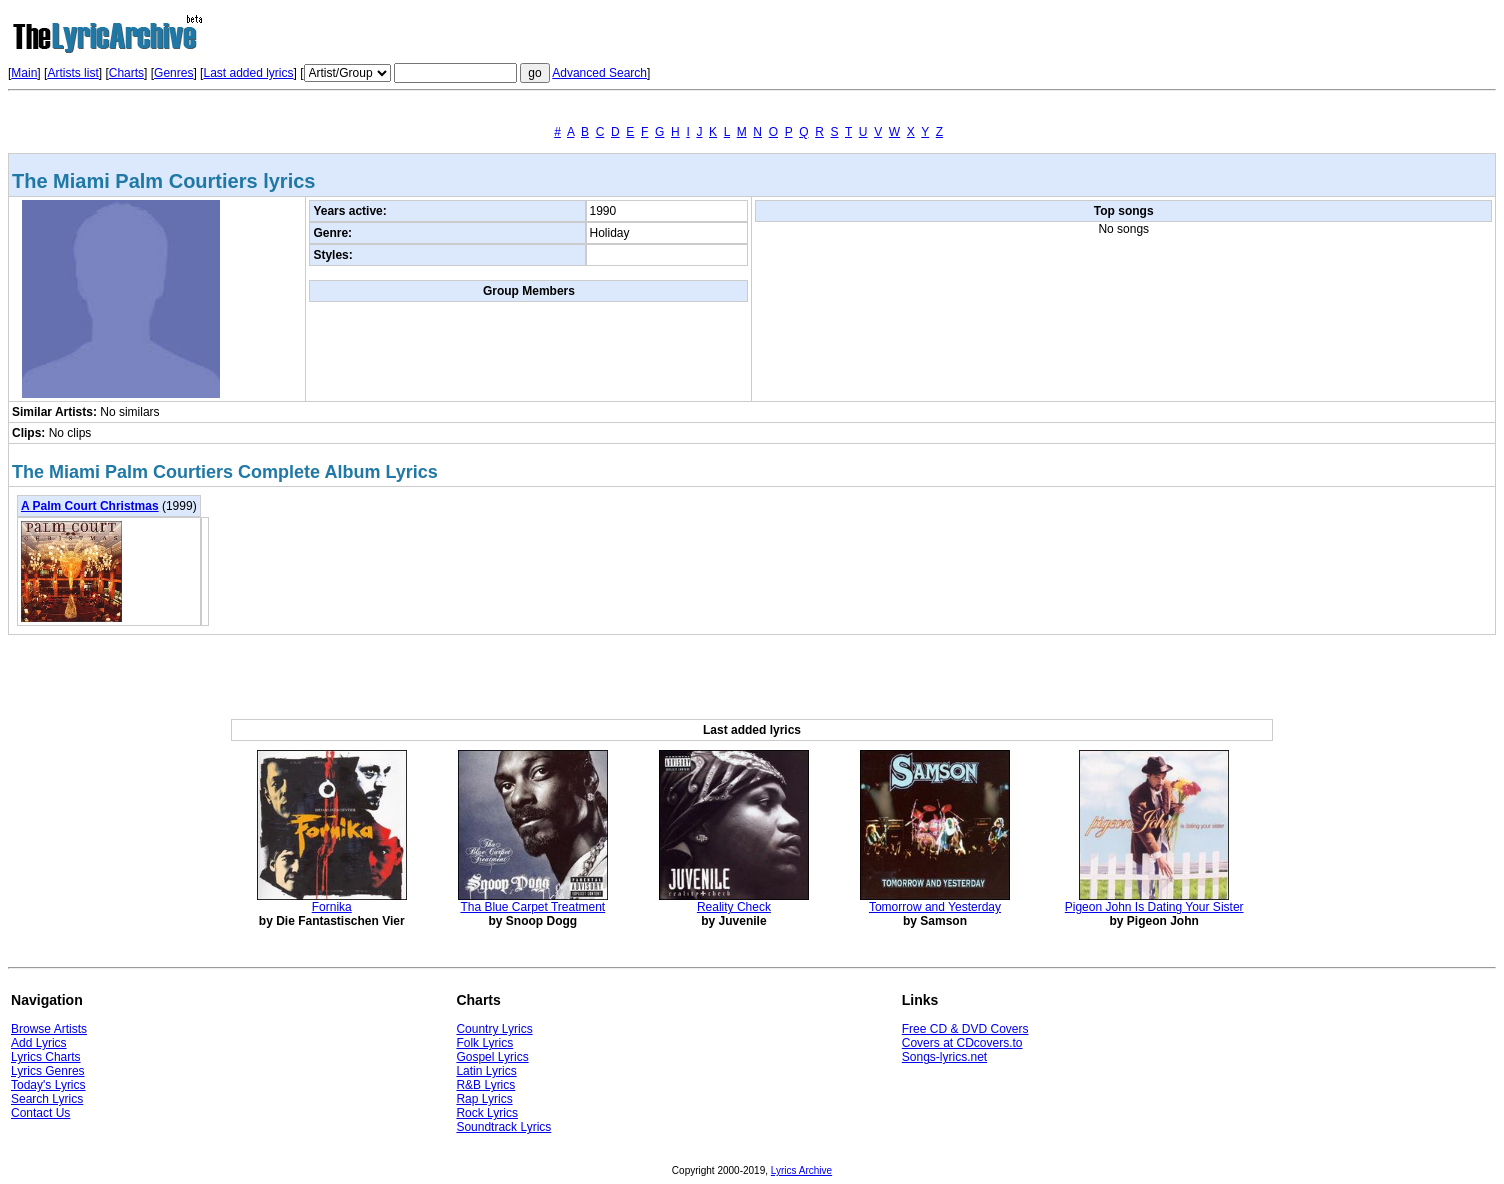 The height and width of the screenshot is (1184, 1504). What do you see at coordinates (46, 1057) in the screenshot?
I see `Lyrics Charts` at bounding box center [46, 1057].